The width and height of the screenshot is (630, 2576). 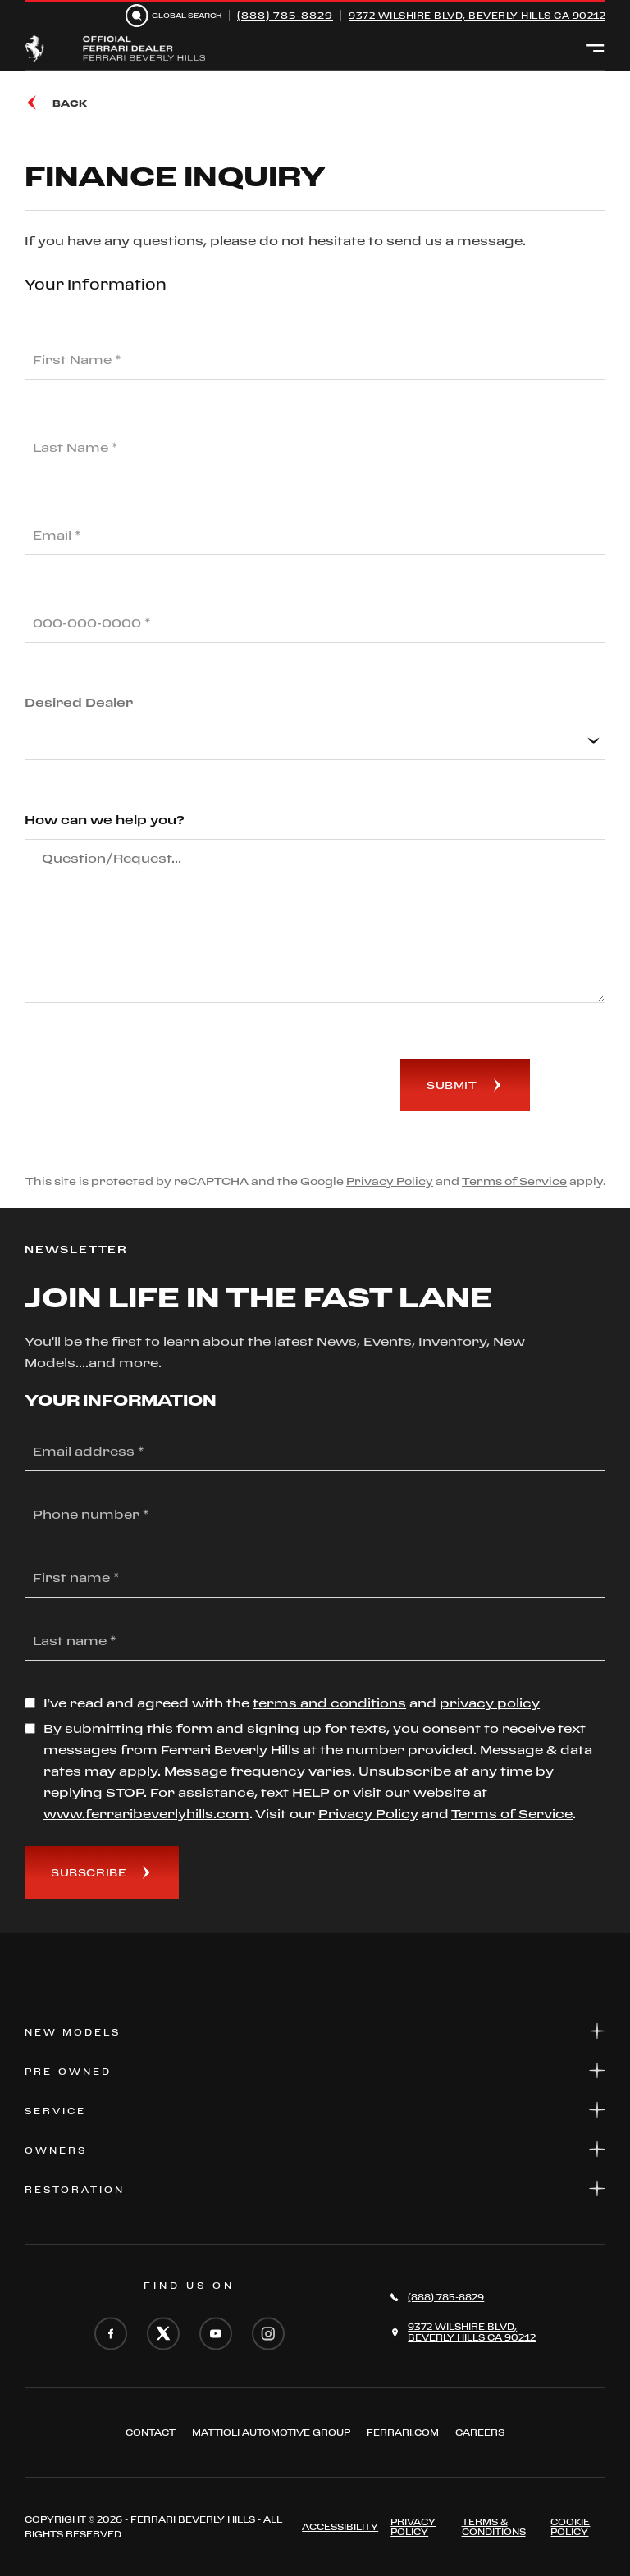 What do you see at coordinates (472, 2332) in the screenshot?
I see `9372 Wilshire Blvd,Beverly Hills CA 90212` at bounding box center [472, 2332].